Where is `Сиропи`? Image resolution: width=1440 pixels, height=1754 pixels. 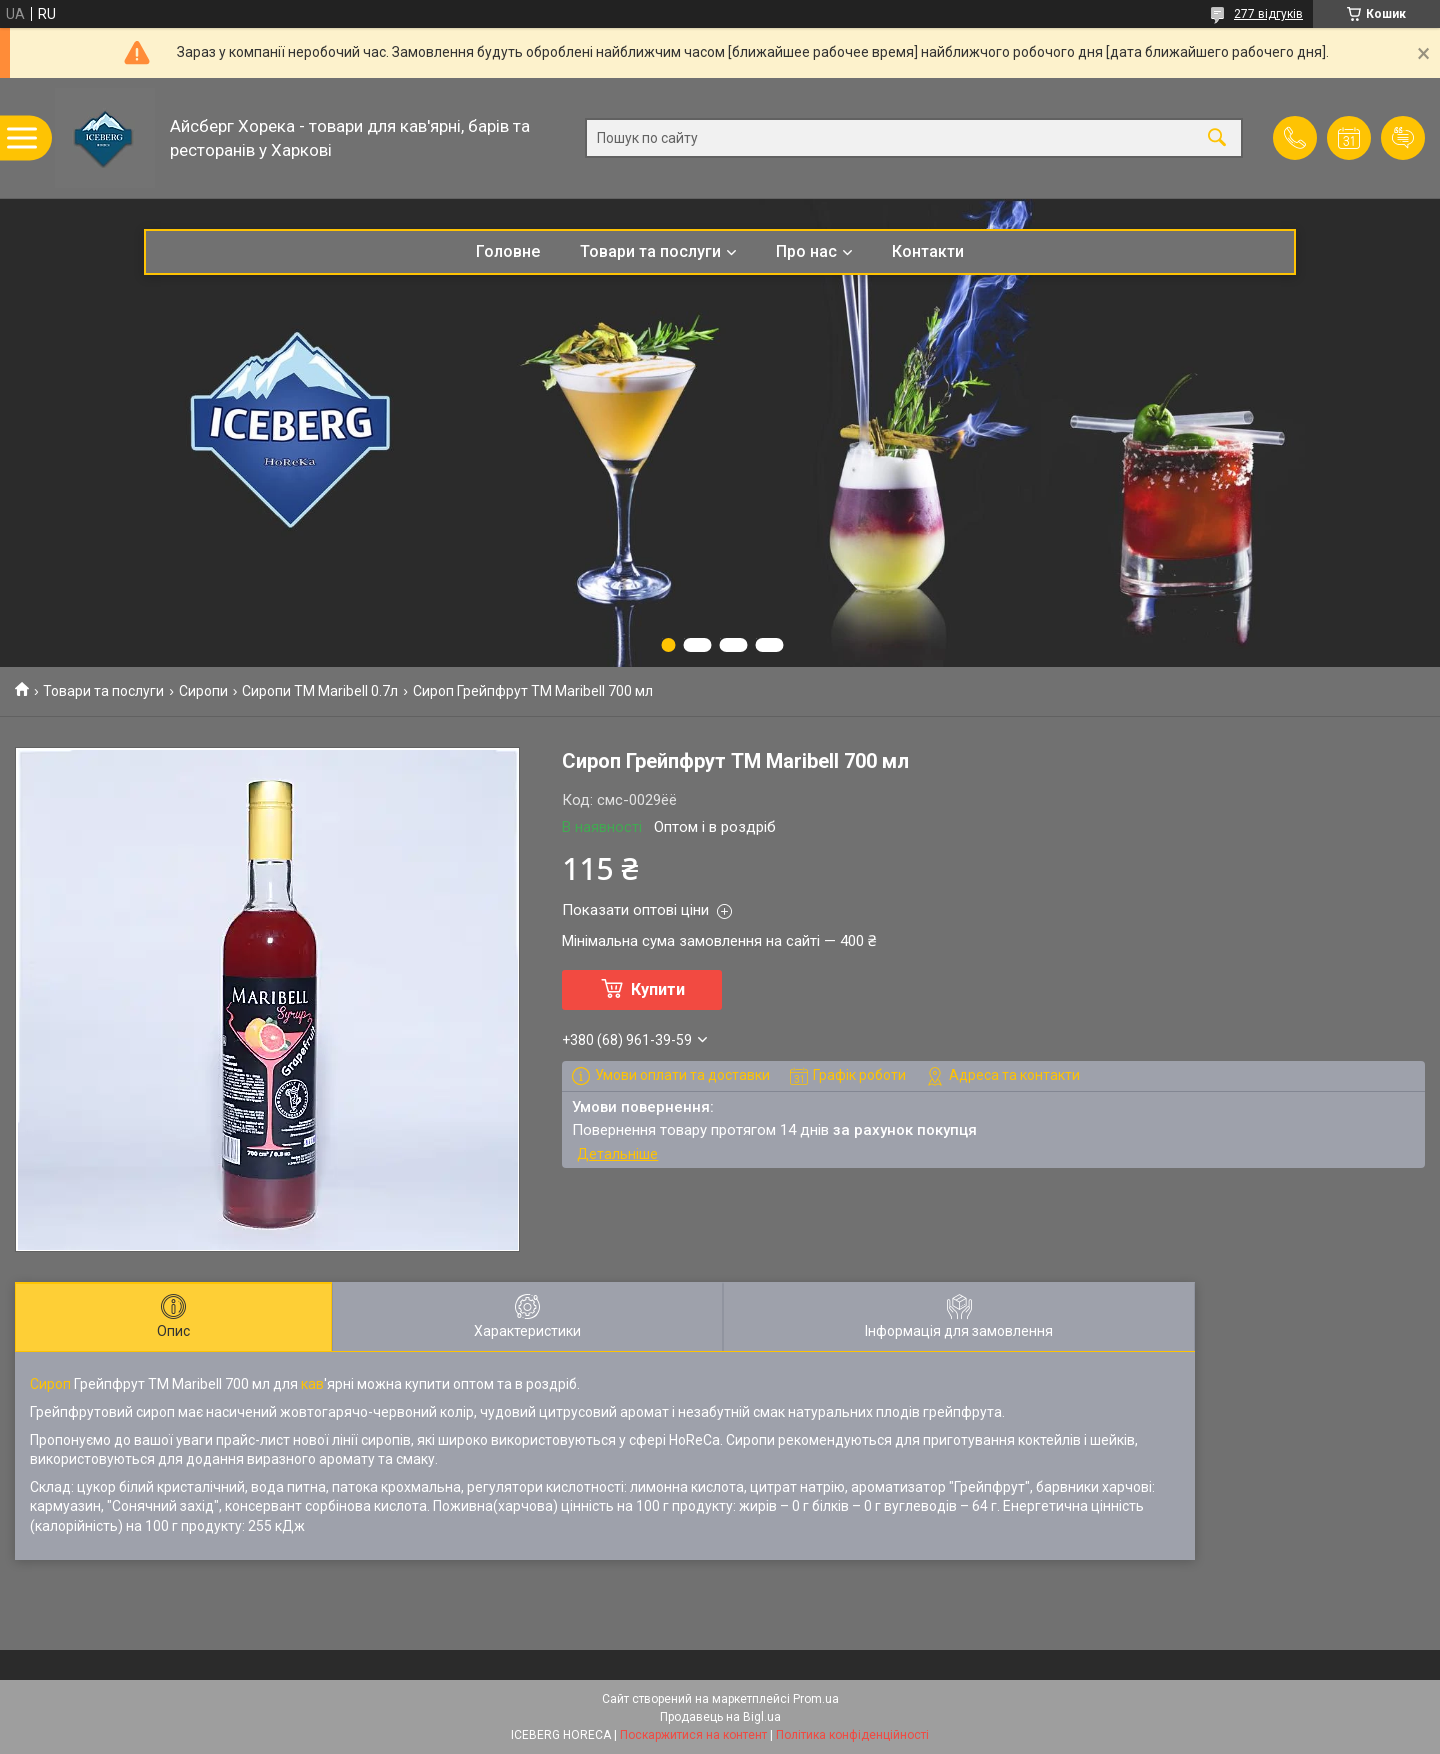
Сиропи is located at coordinates (203, 691).